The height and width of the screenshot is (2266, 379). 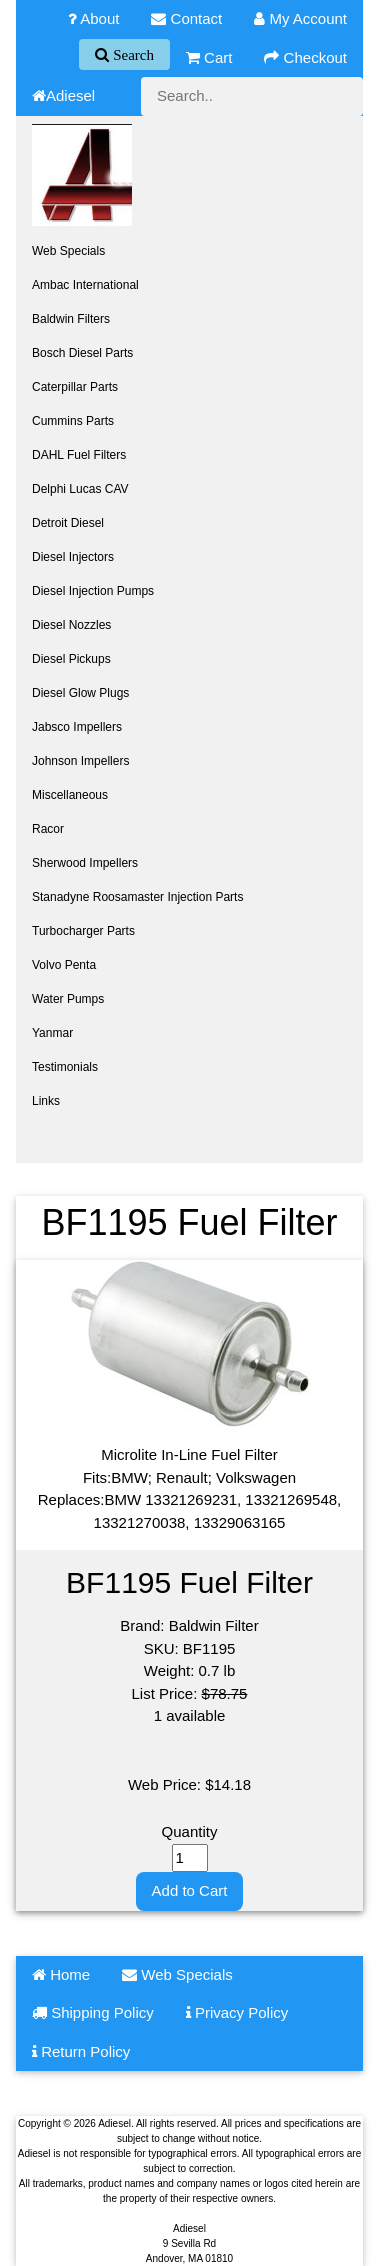 What do you see at coordinates (300, 18) in the screenshot?
I see `My Account` at bounding box center [300, 18].